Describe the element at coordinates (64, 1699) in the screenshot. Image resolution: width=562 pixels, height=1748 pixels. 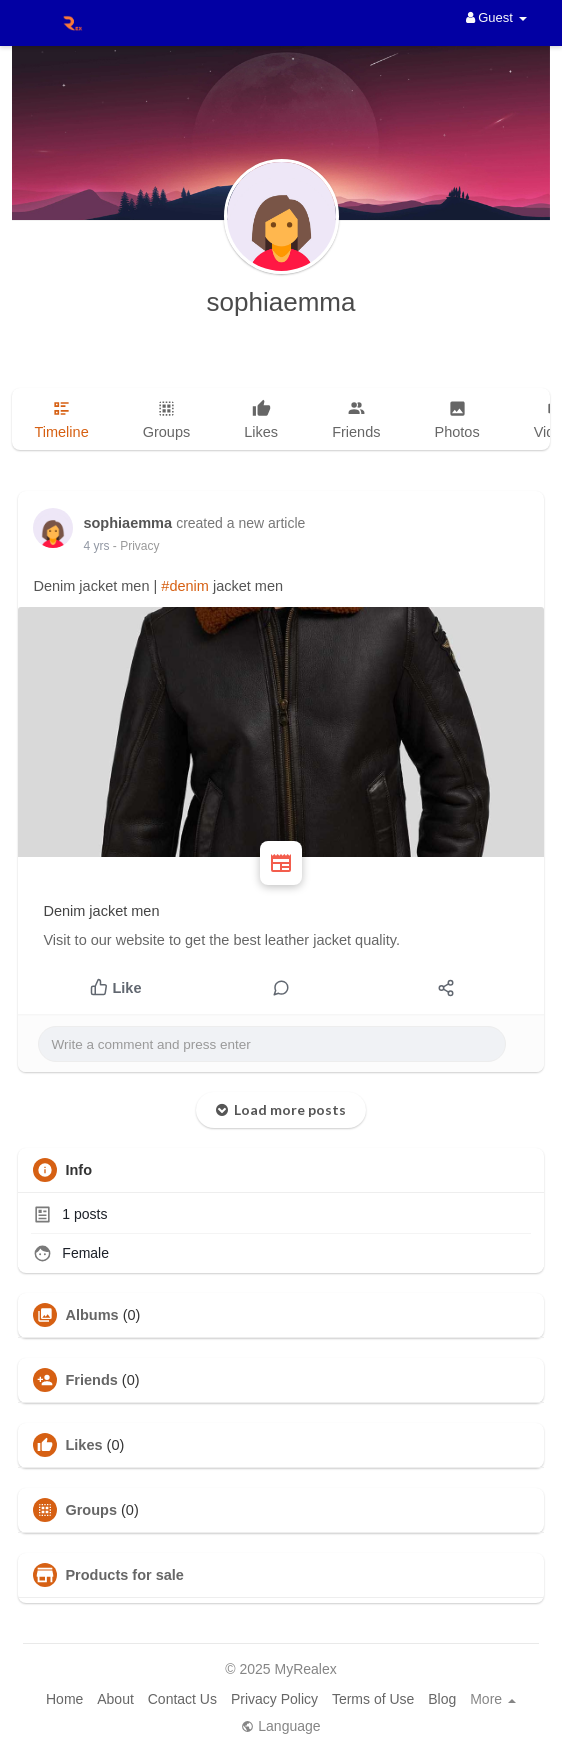
I see `Home` at that location.